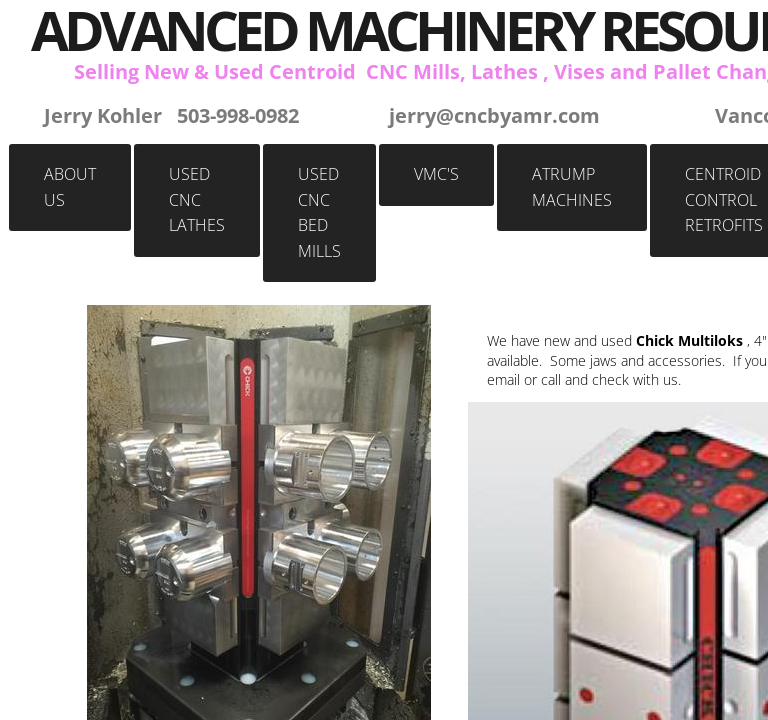 Image resolution: width=768 pixels, height=720 pixels. I want to click on Atrump Machines, so click(572, 187).